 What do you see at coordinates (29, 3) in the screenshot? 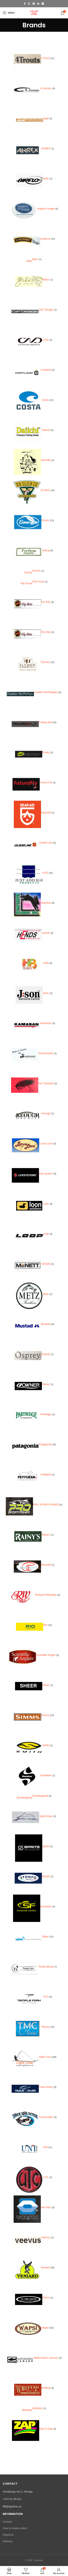
I see `[X social link]` at bounding box center [29, 3].